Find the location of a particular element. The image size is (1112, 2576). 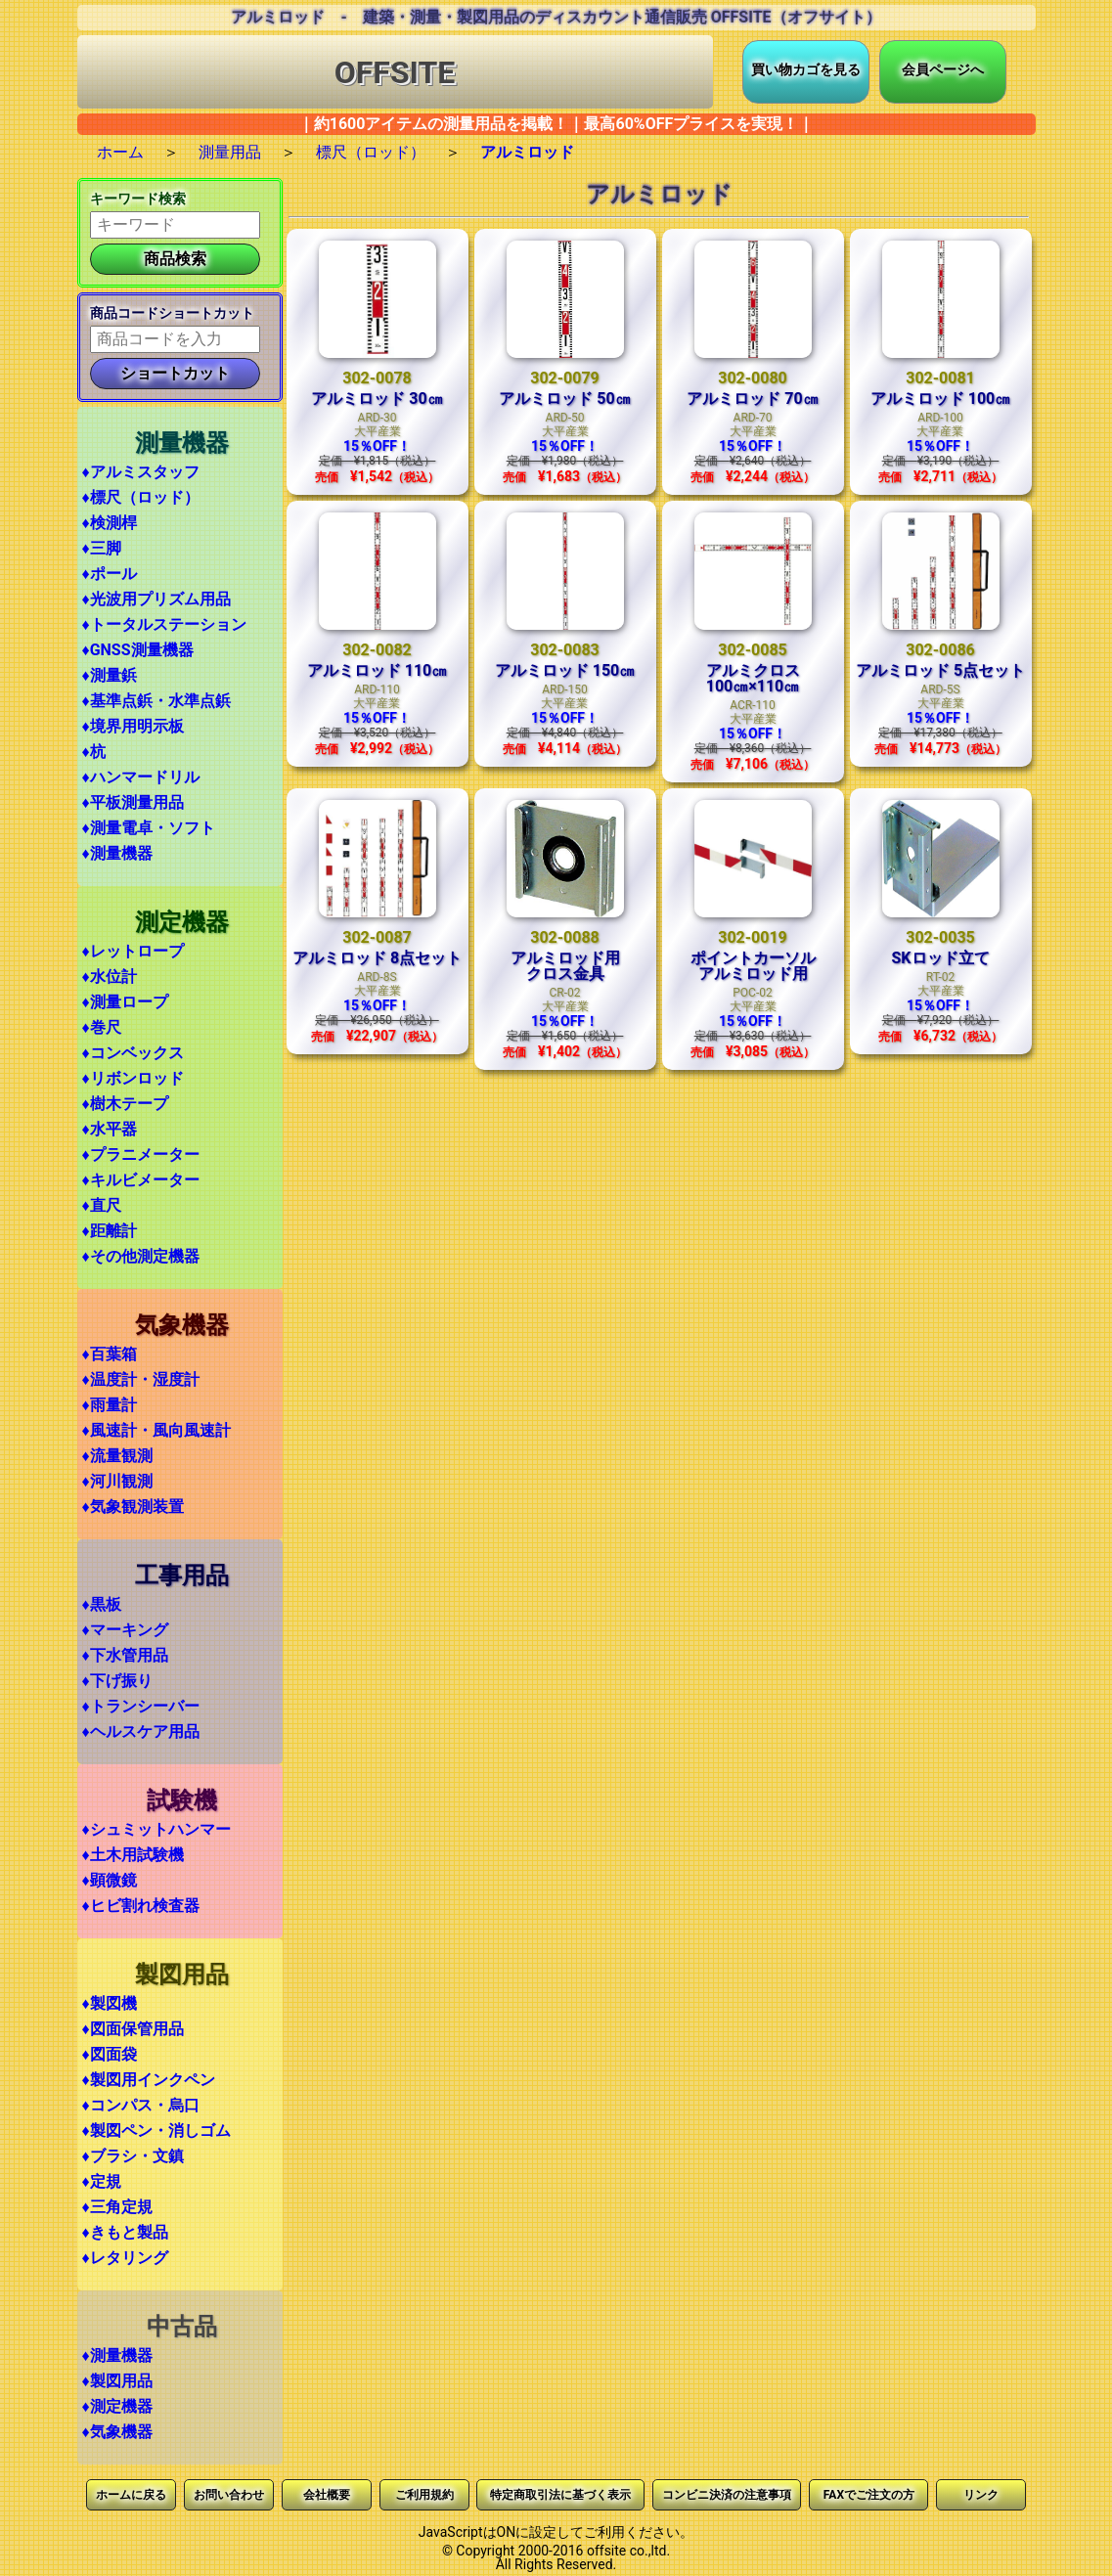

♦ブラシ・文鎮 is located at coordinates (133, 2156).